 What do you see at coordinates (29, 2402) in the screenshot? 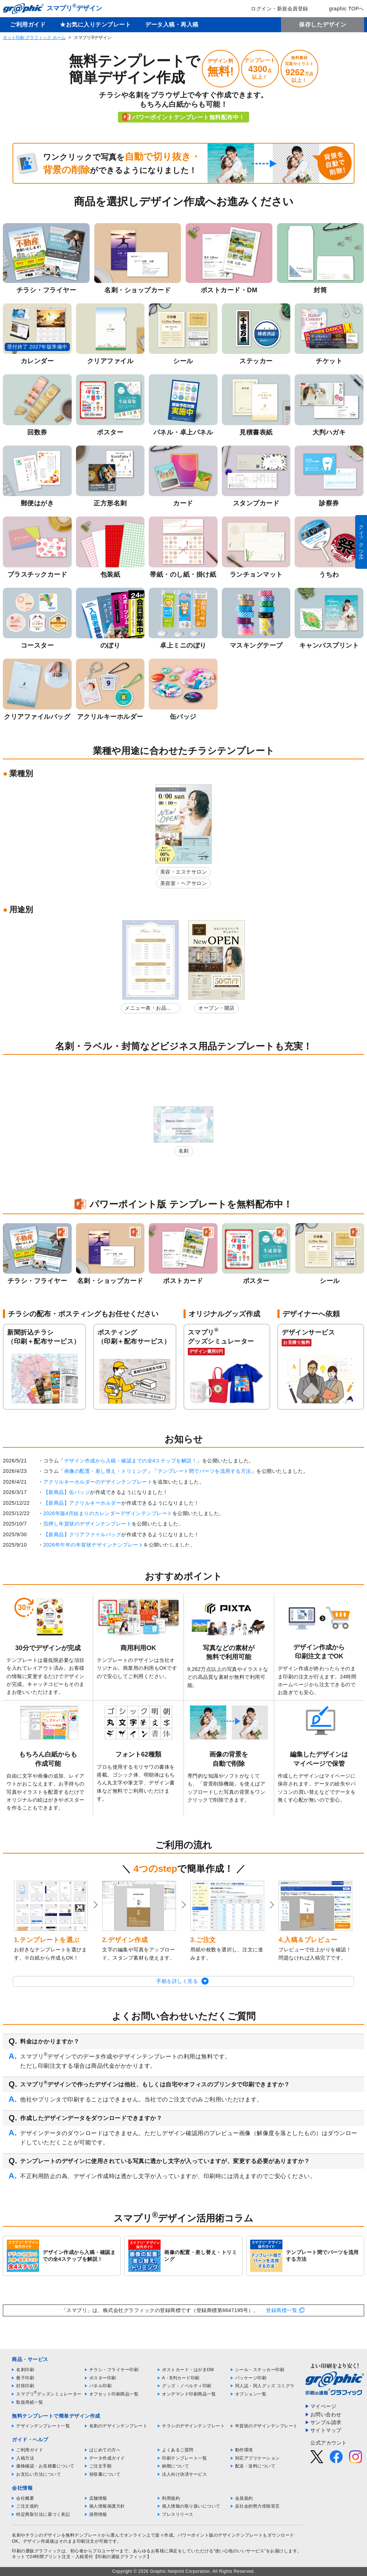
I see `取扱用紙一覧` at bounding box center [29, 2402].